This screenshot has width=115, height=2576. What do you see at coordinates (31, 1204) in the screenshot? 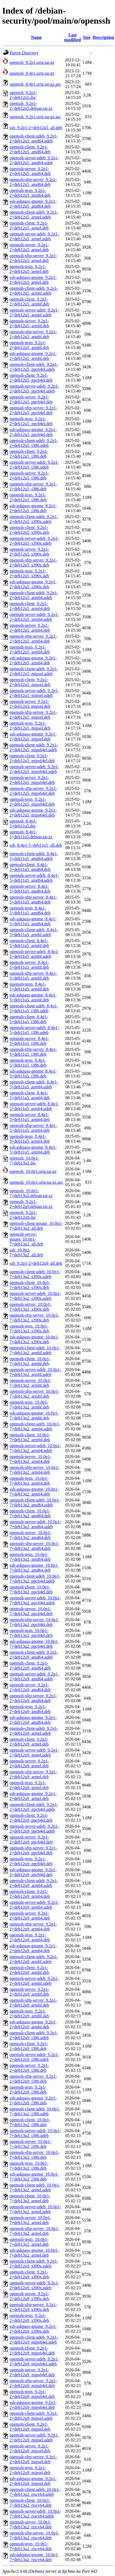
I see `openssh_9.2p1-2+deb12u9.debian.tar.xz` at bounding box center [31, 1204].